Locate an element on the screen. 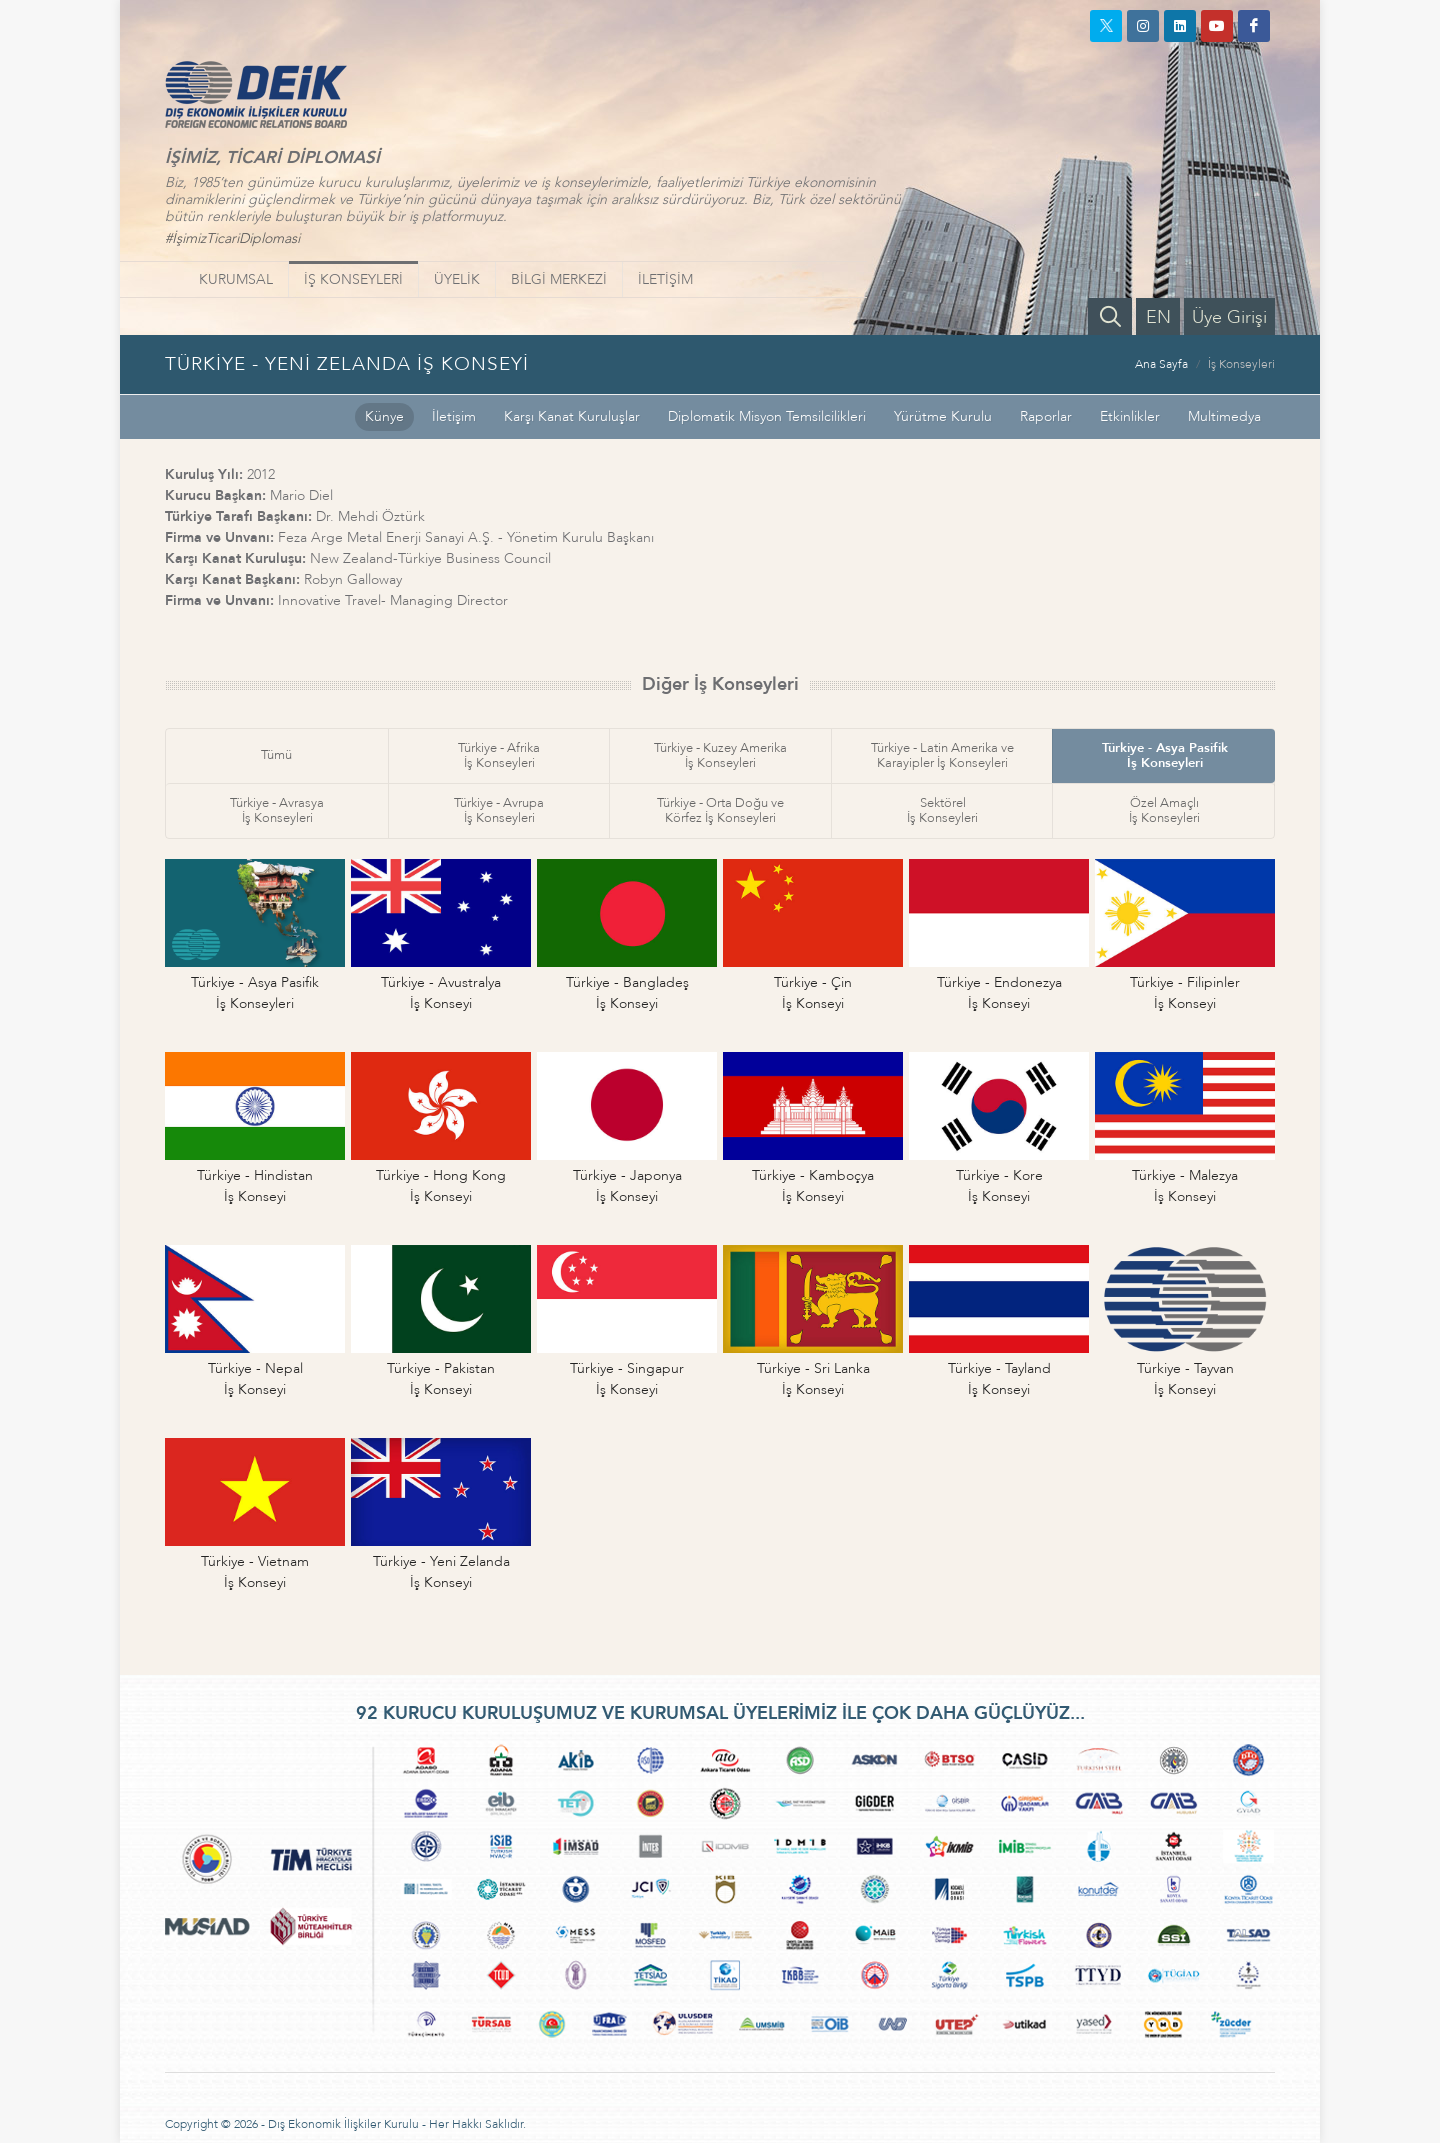 Image resolution: width=1440 pixels, height=2143 pixels. Etkinlikler is located at coordinates (1130, 416).